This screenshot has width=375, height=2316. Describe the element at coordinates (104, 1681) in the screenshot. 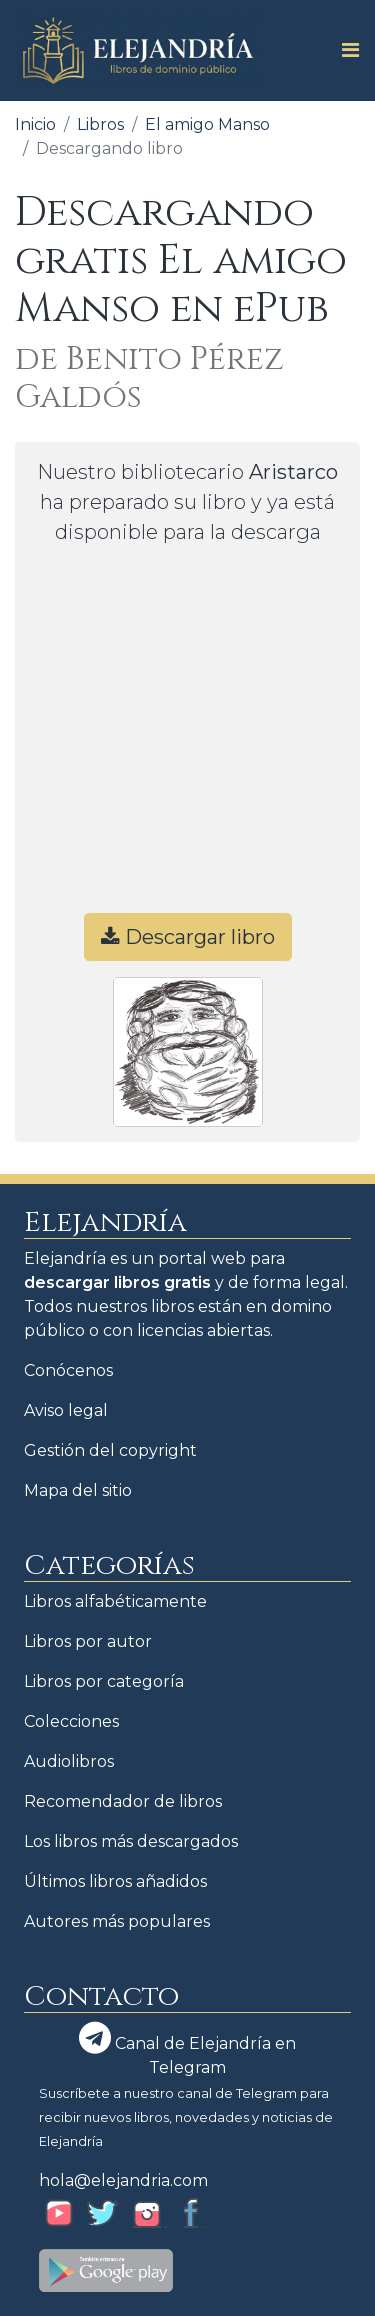

I see `Libros por categoría` at that location.